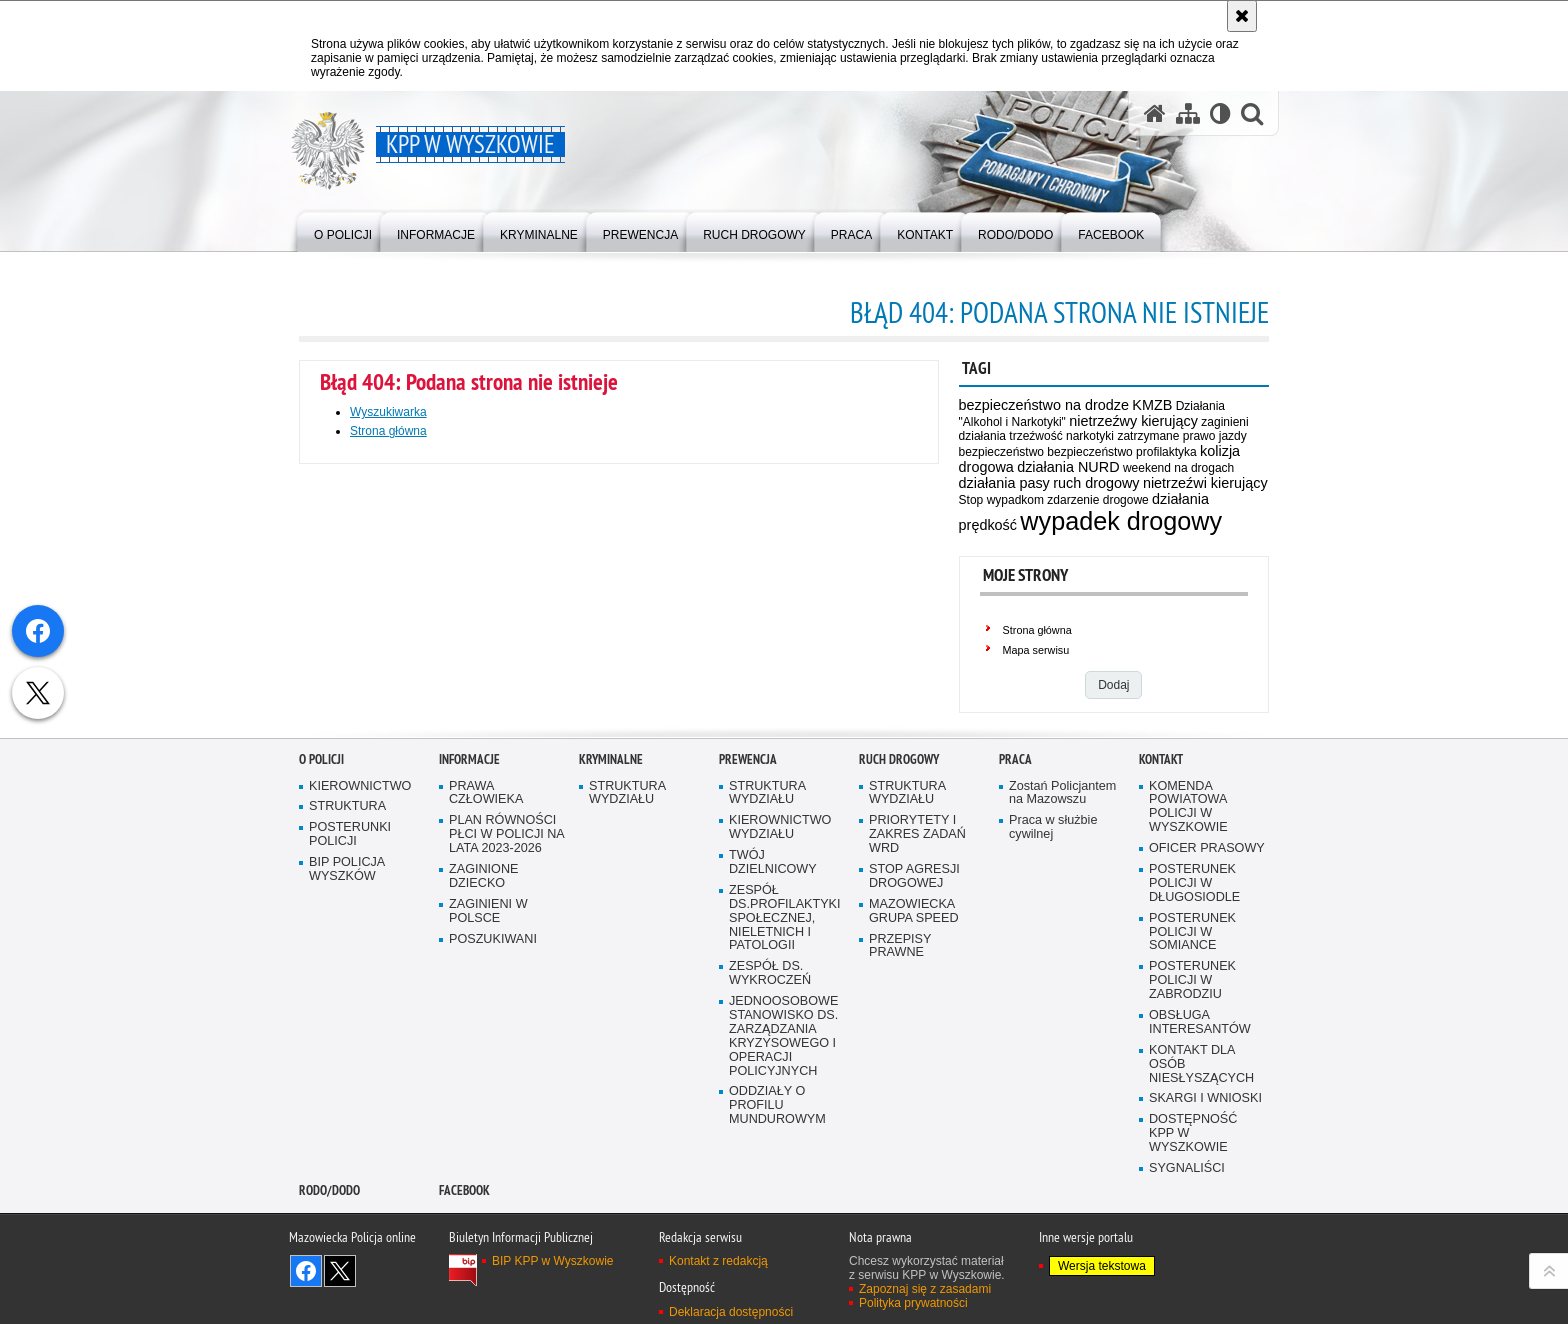 The image size is (1568, 1324). Describe the element at coordinates (1068, 467) in the screenshot. I see `działania NURD` at that location.